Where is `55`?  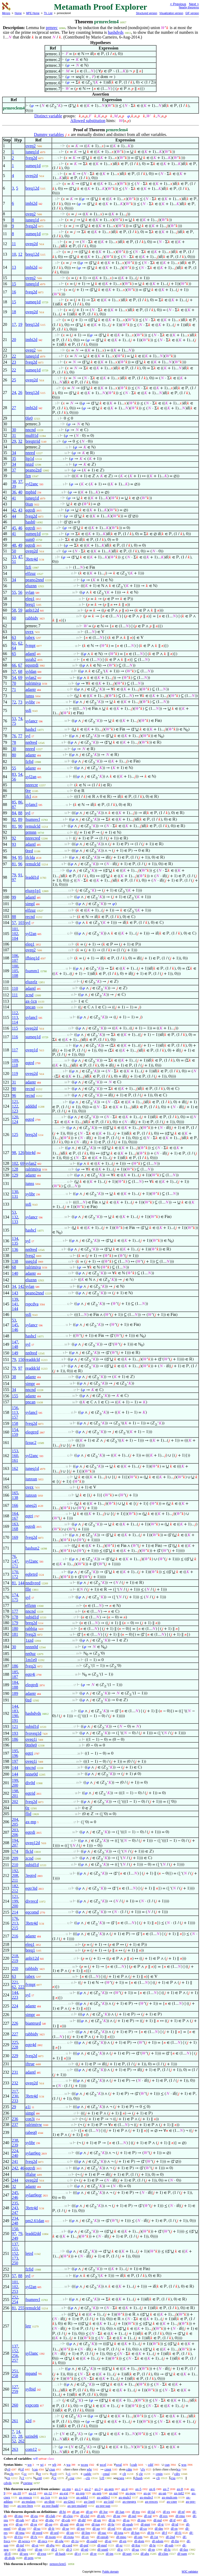 55 is located at coordinates (14, 592).